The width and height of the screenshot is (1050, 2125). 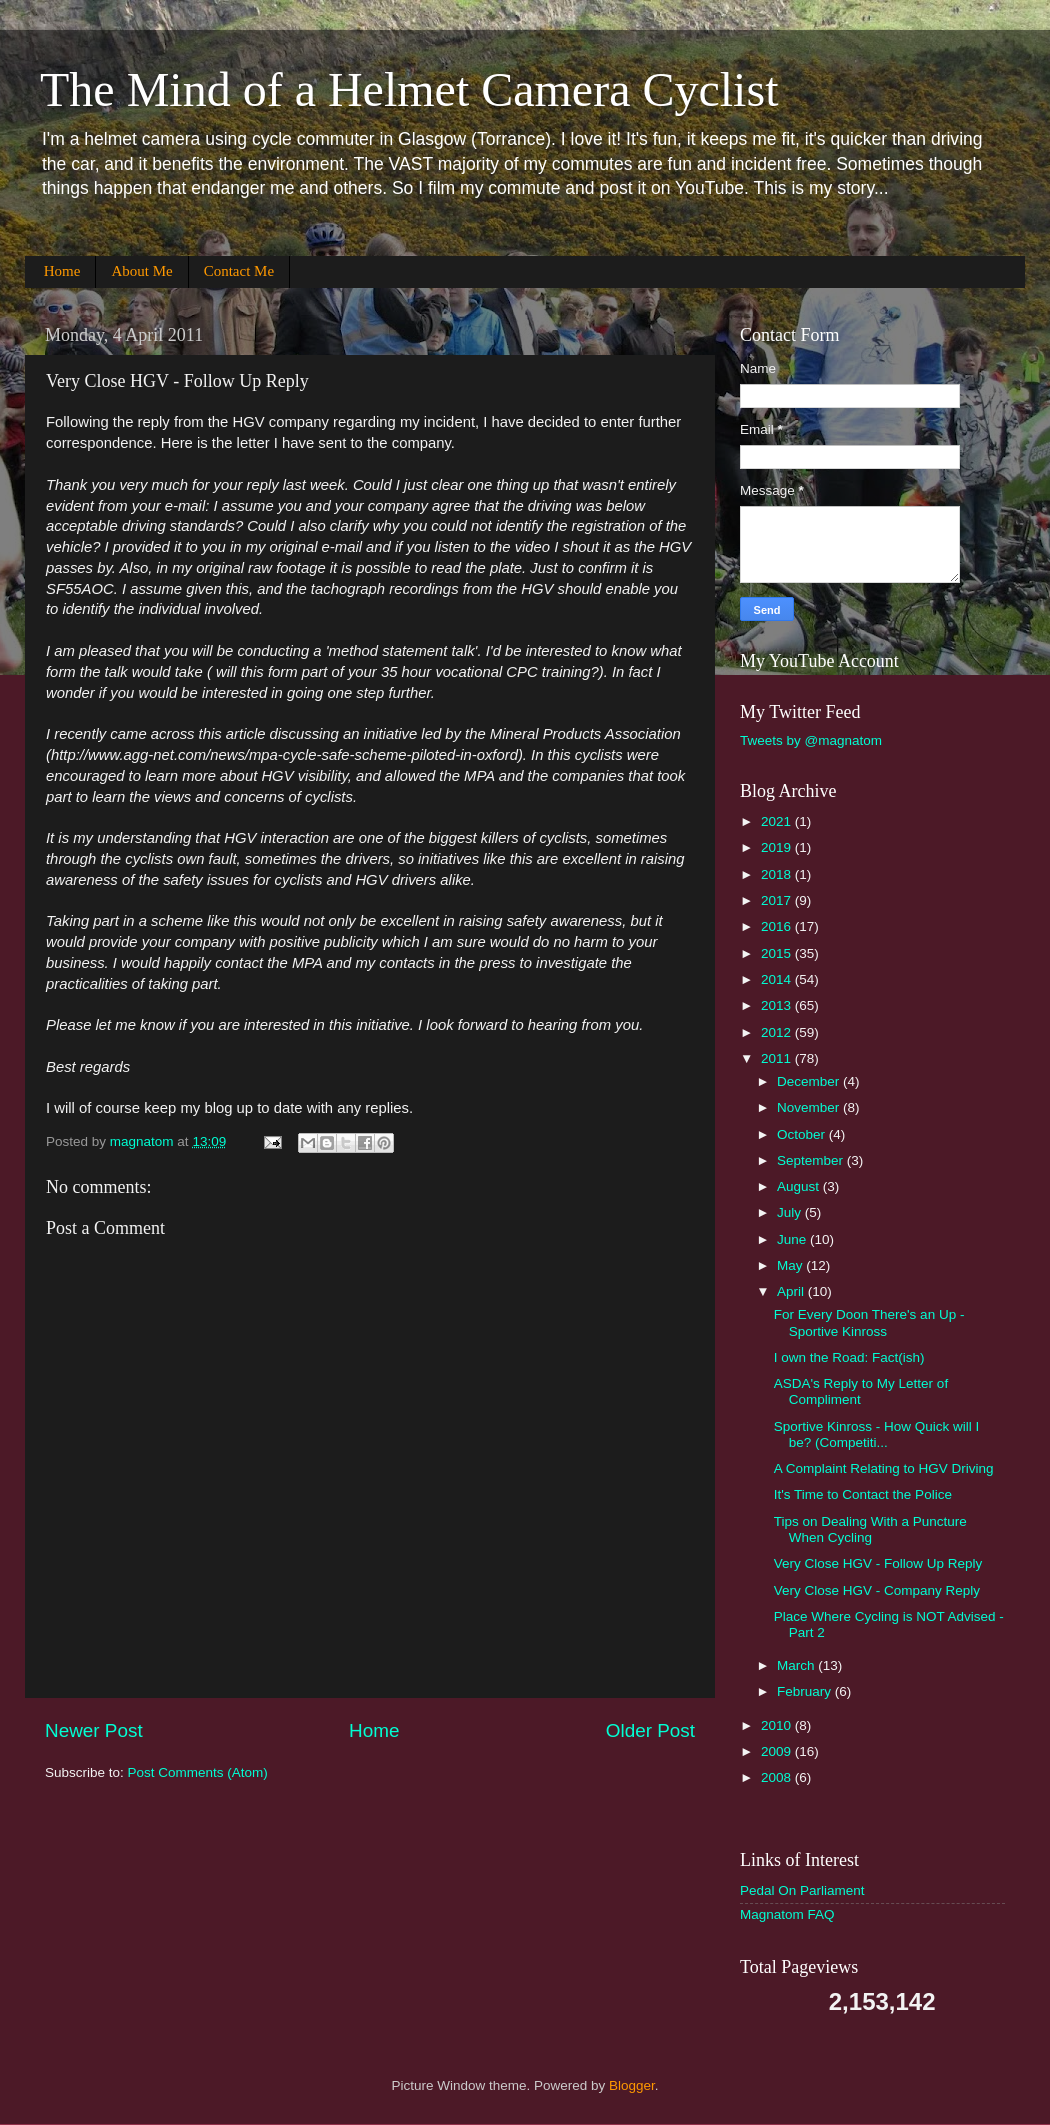 What do you see at coordinates (884, 1468) in the screenshot?
I see `A Complaint Relating to HGV Driving` at bounding box center [884, 1468].